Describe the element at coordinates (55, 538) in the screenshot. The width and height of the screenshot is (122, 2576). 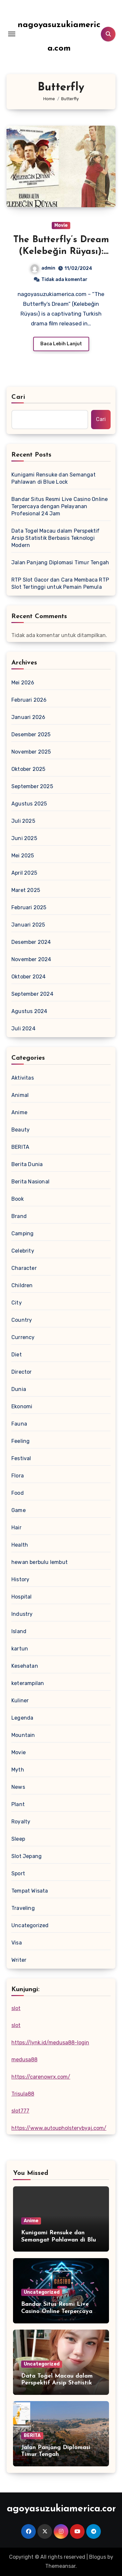
I see `Data Togel Macau dalam Perspektif Arsip Statistik Berbasis Teknologi Modern` at that location.